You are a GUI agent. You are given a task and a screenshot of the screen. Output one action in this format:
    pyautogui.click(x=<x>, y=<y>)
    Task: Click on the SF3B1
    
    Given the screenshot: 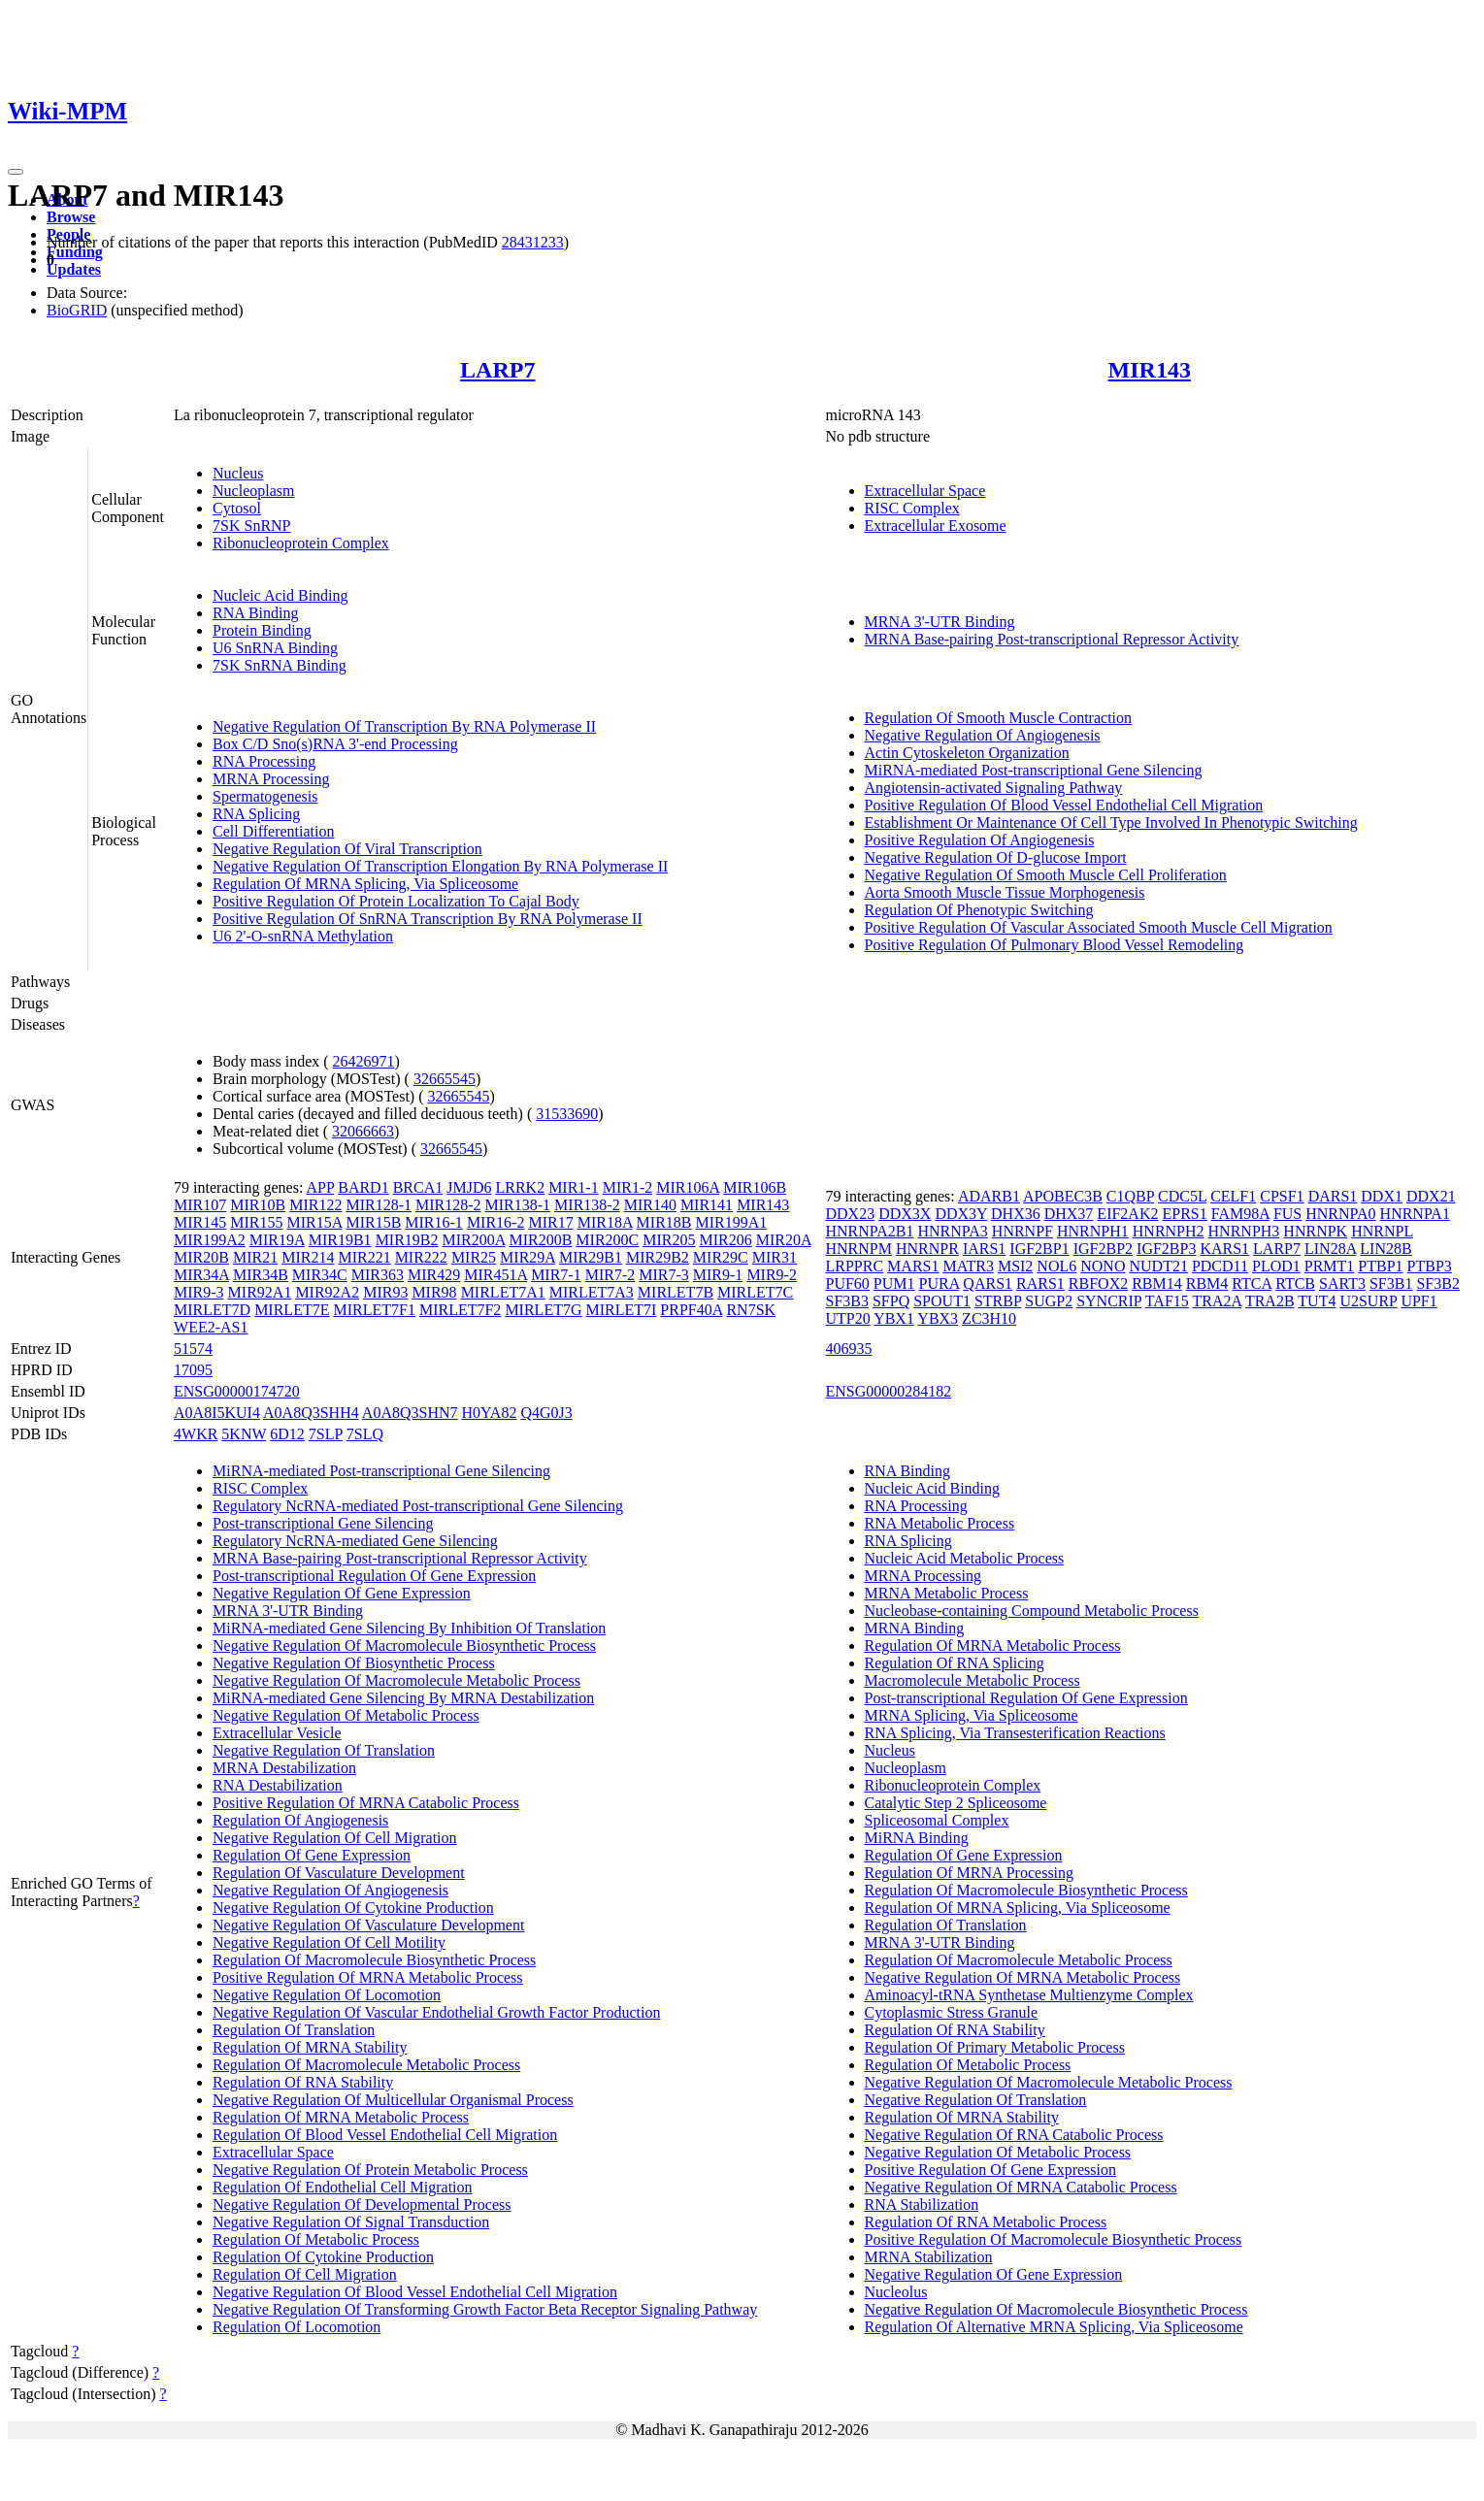 What is the action you would take?
    pyautogui.click(x=1390, y=1283)
    